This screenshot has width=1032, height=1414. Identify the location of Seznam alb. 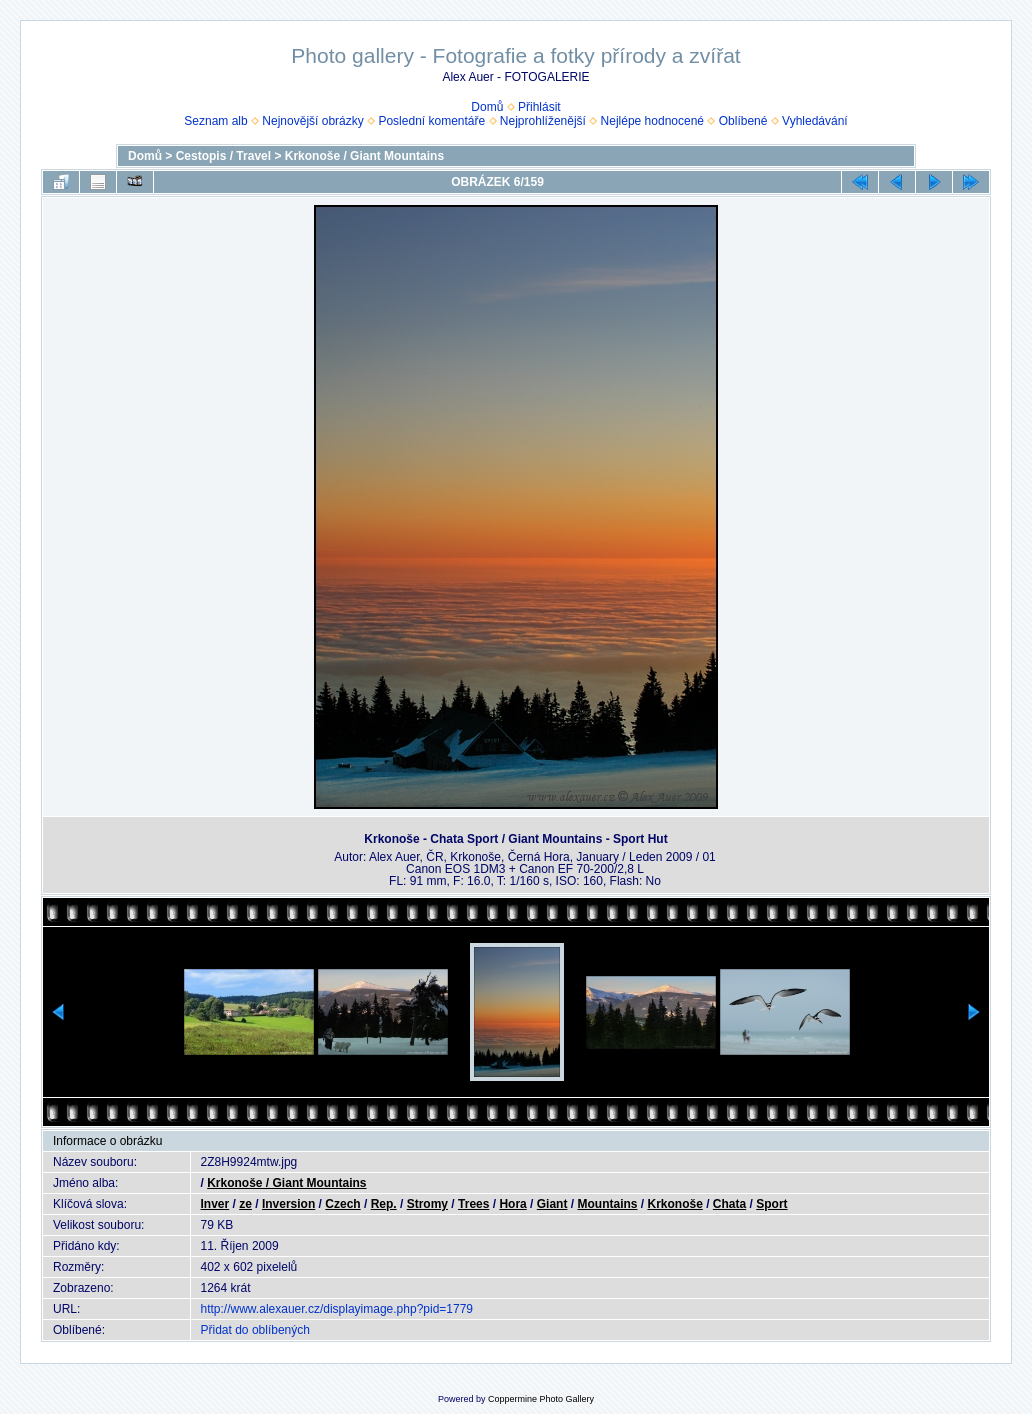
(215, 121).